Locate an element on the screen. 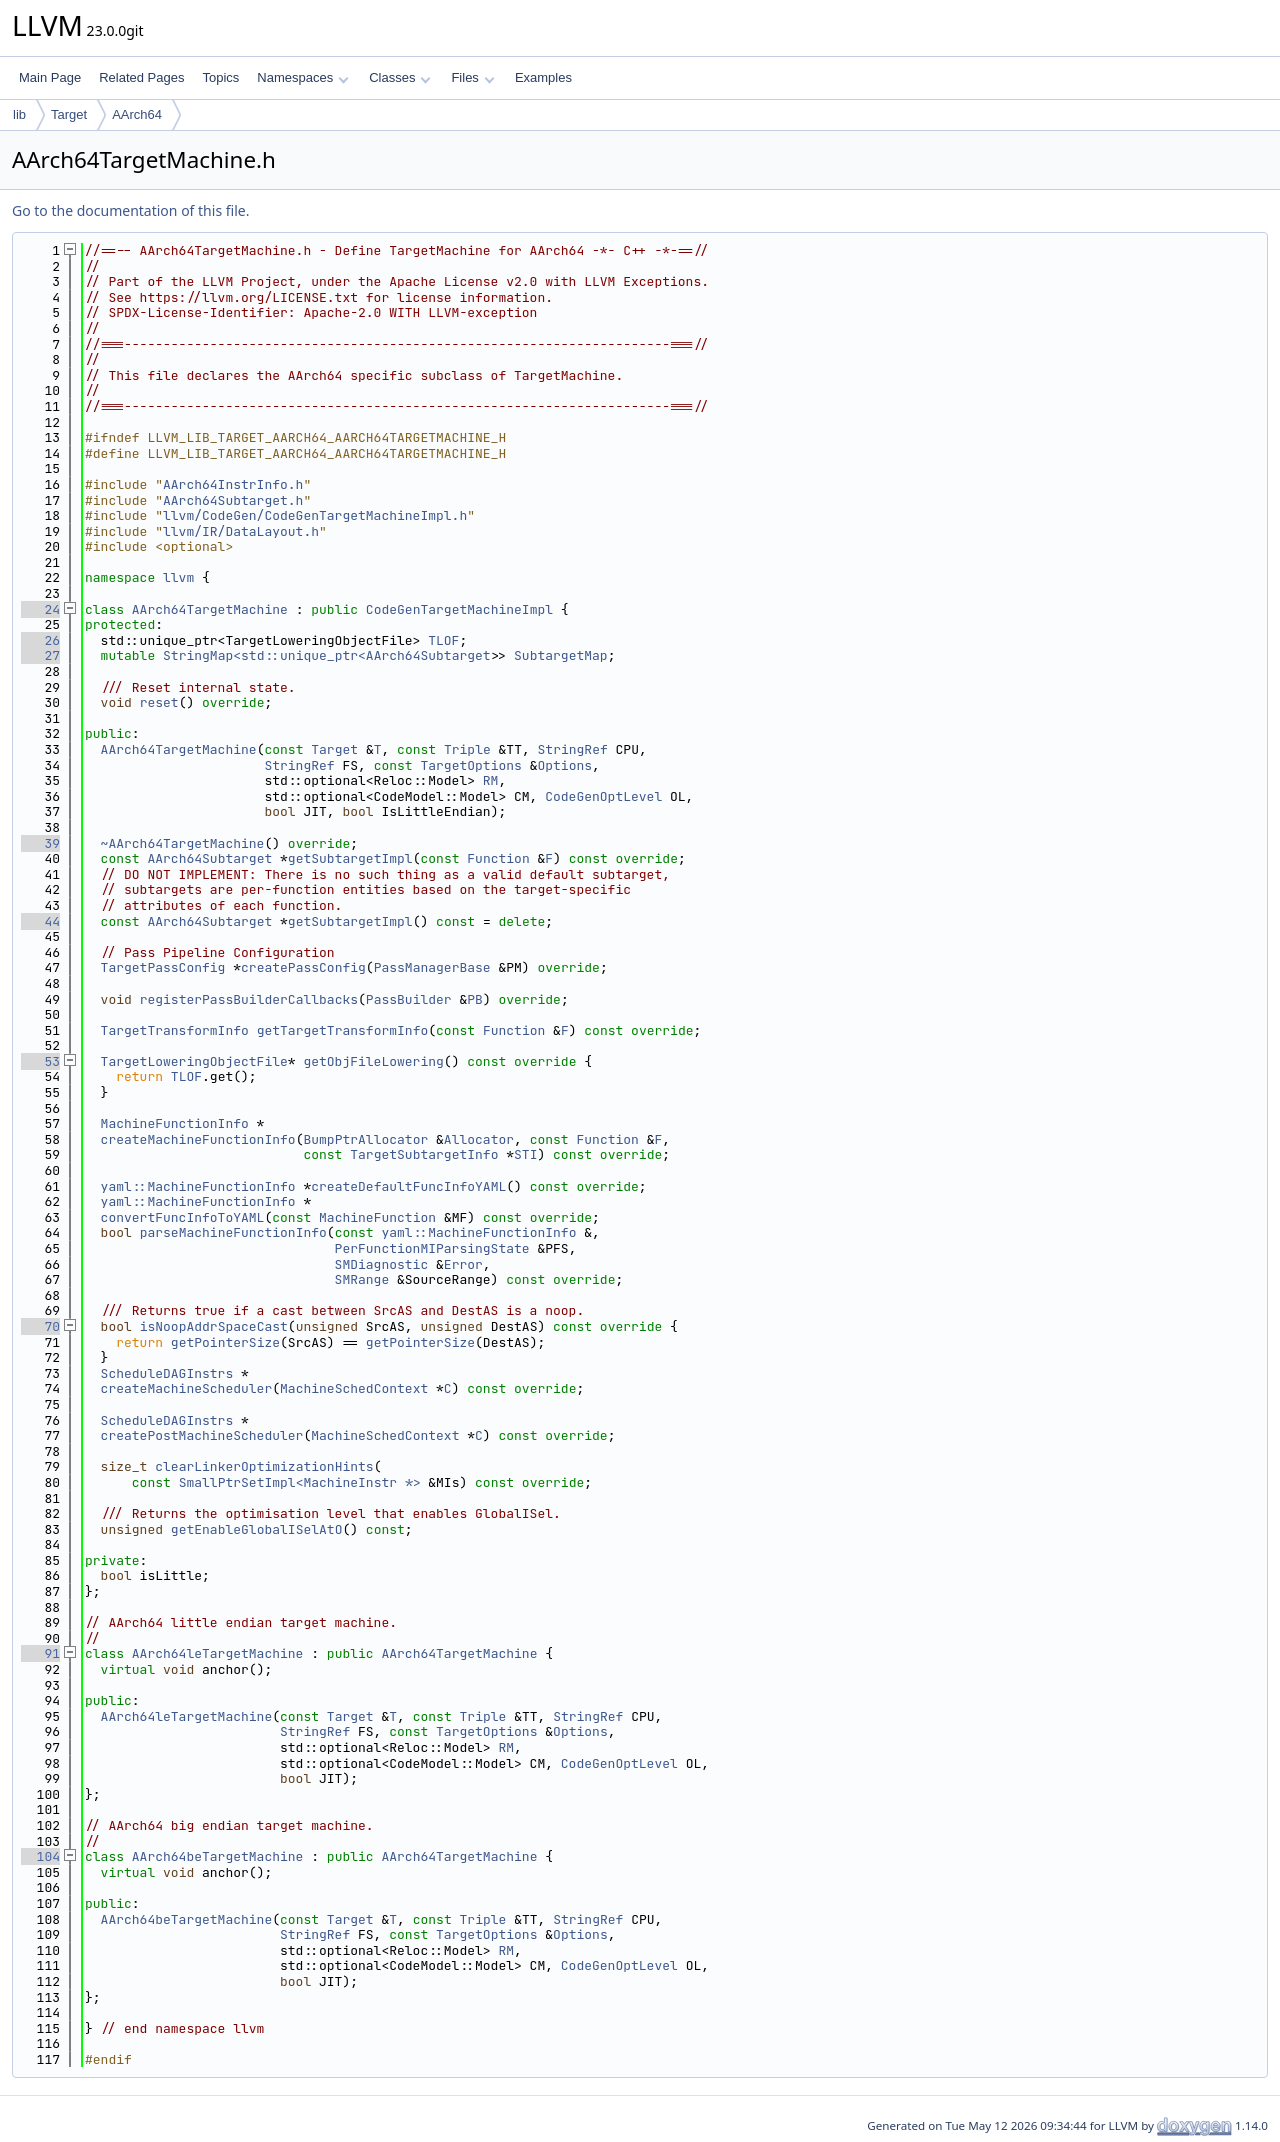 The image size is (1280, 2142). Main Page is located at coordinates (50, 77).